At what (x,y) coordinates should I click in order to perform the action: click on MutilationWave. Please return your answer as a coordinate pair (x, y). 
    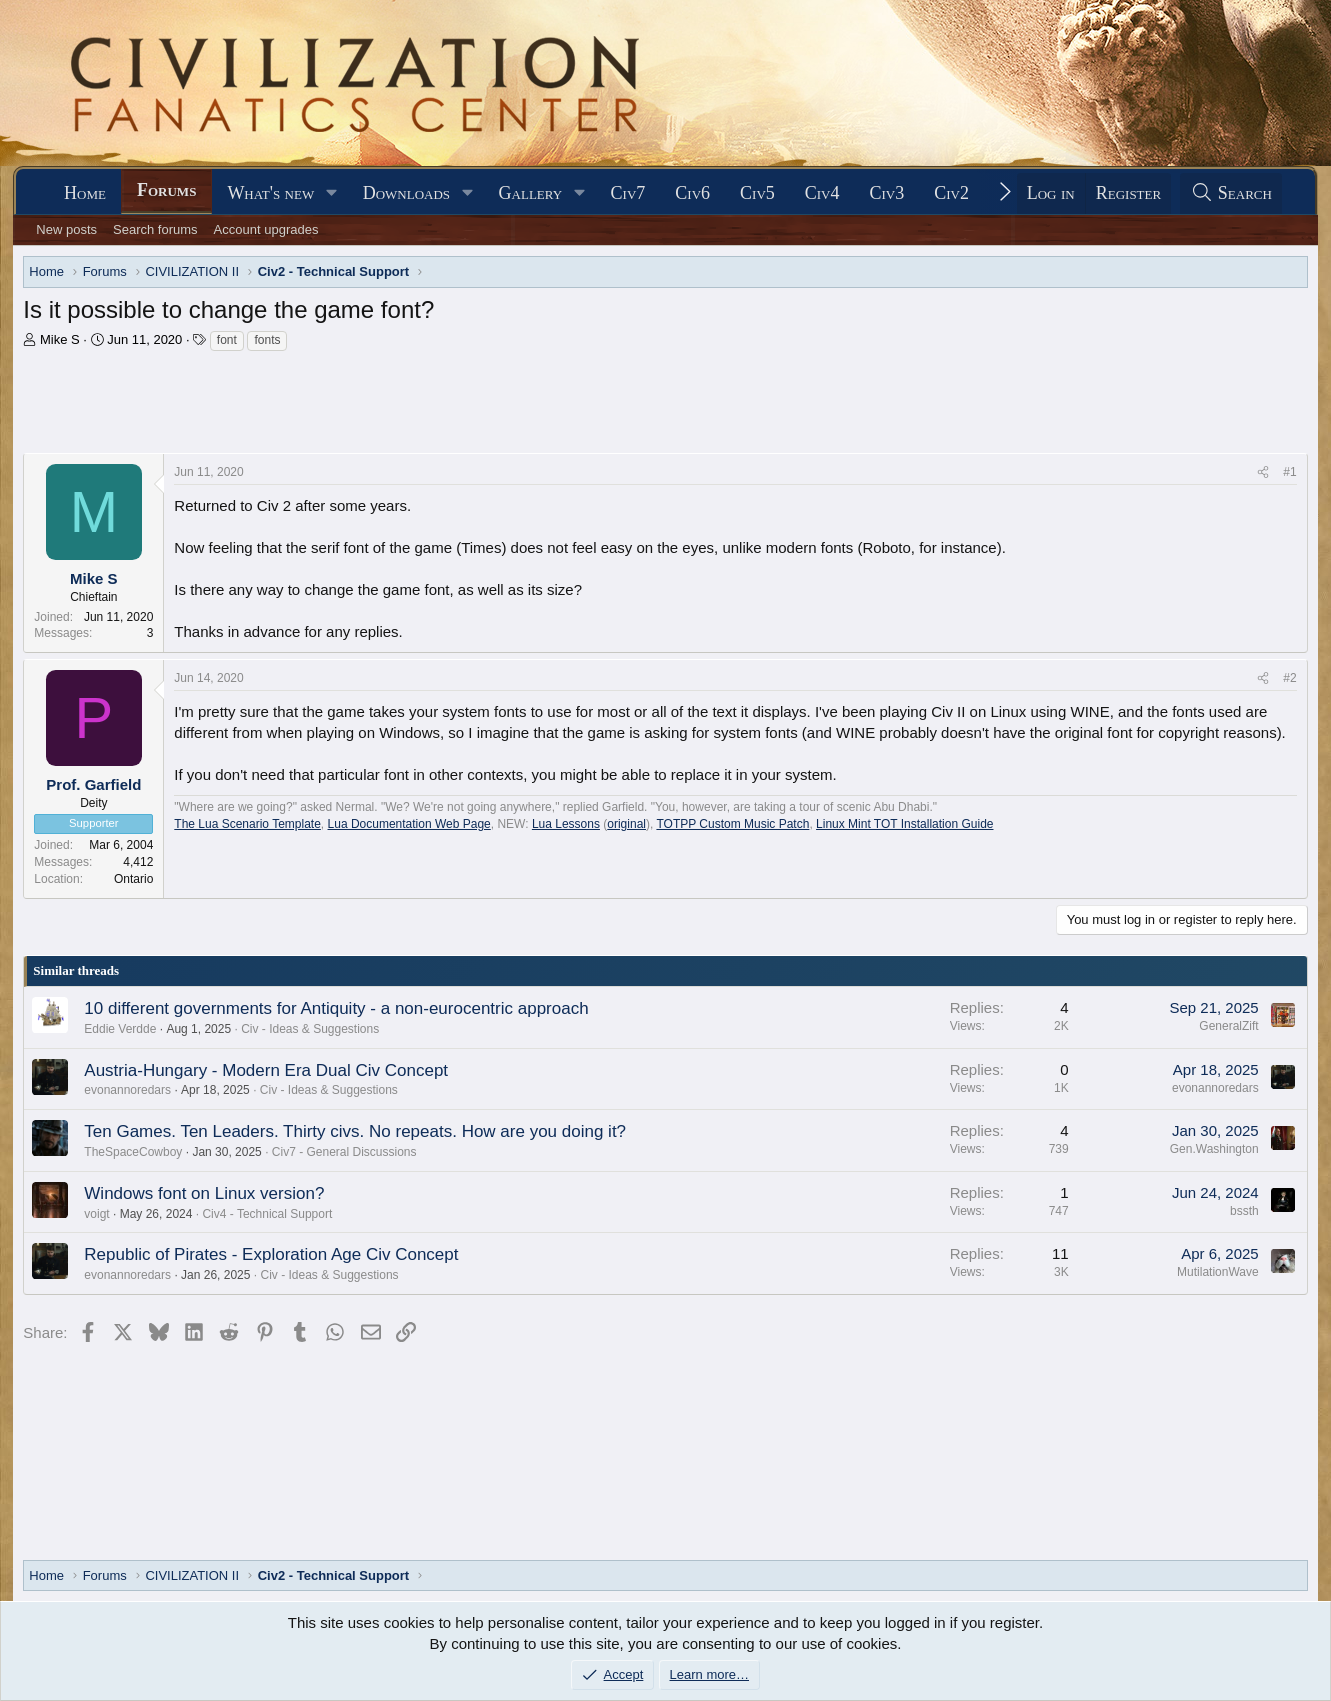
    Looking at the image, I should click on (1218, 1272).